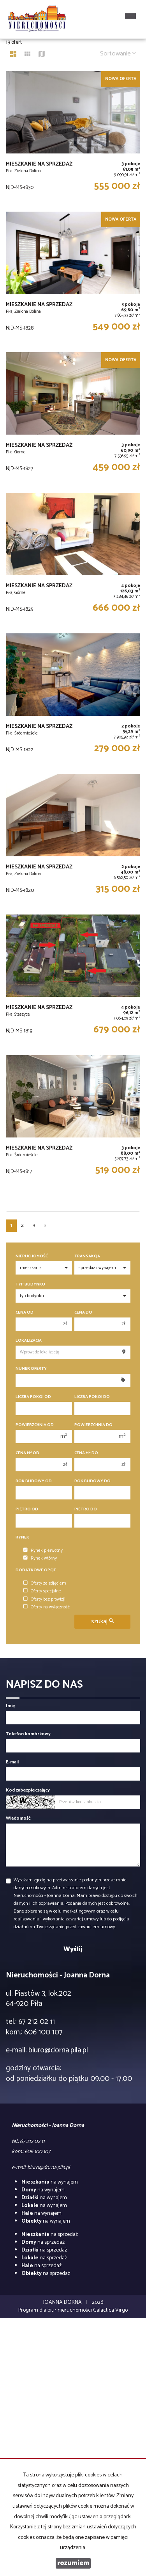 This screenshot has width=146, height=2576. I want to click on Program dla biur nieruchomości, so click(55, 2310).